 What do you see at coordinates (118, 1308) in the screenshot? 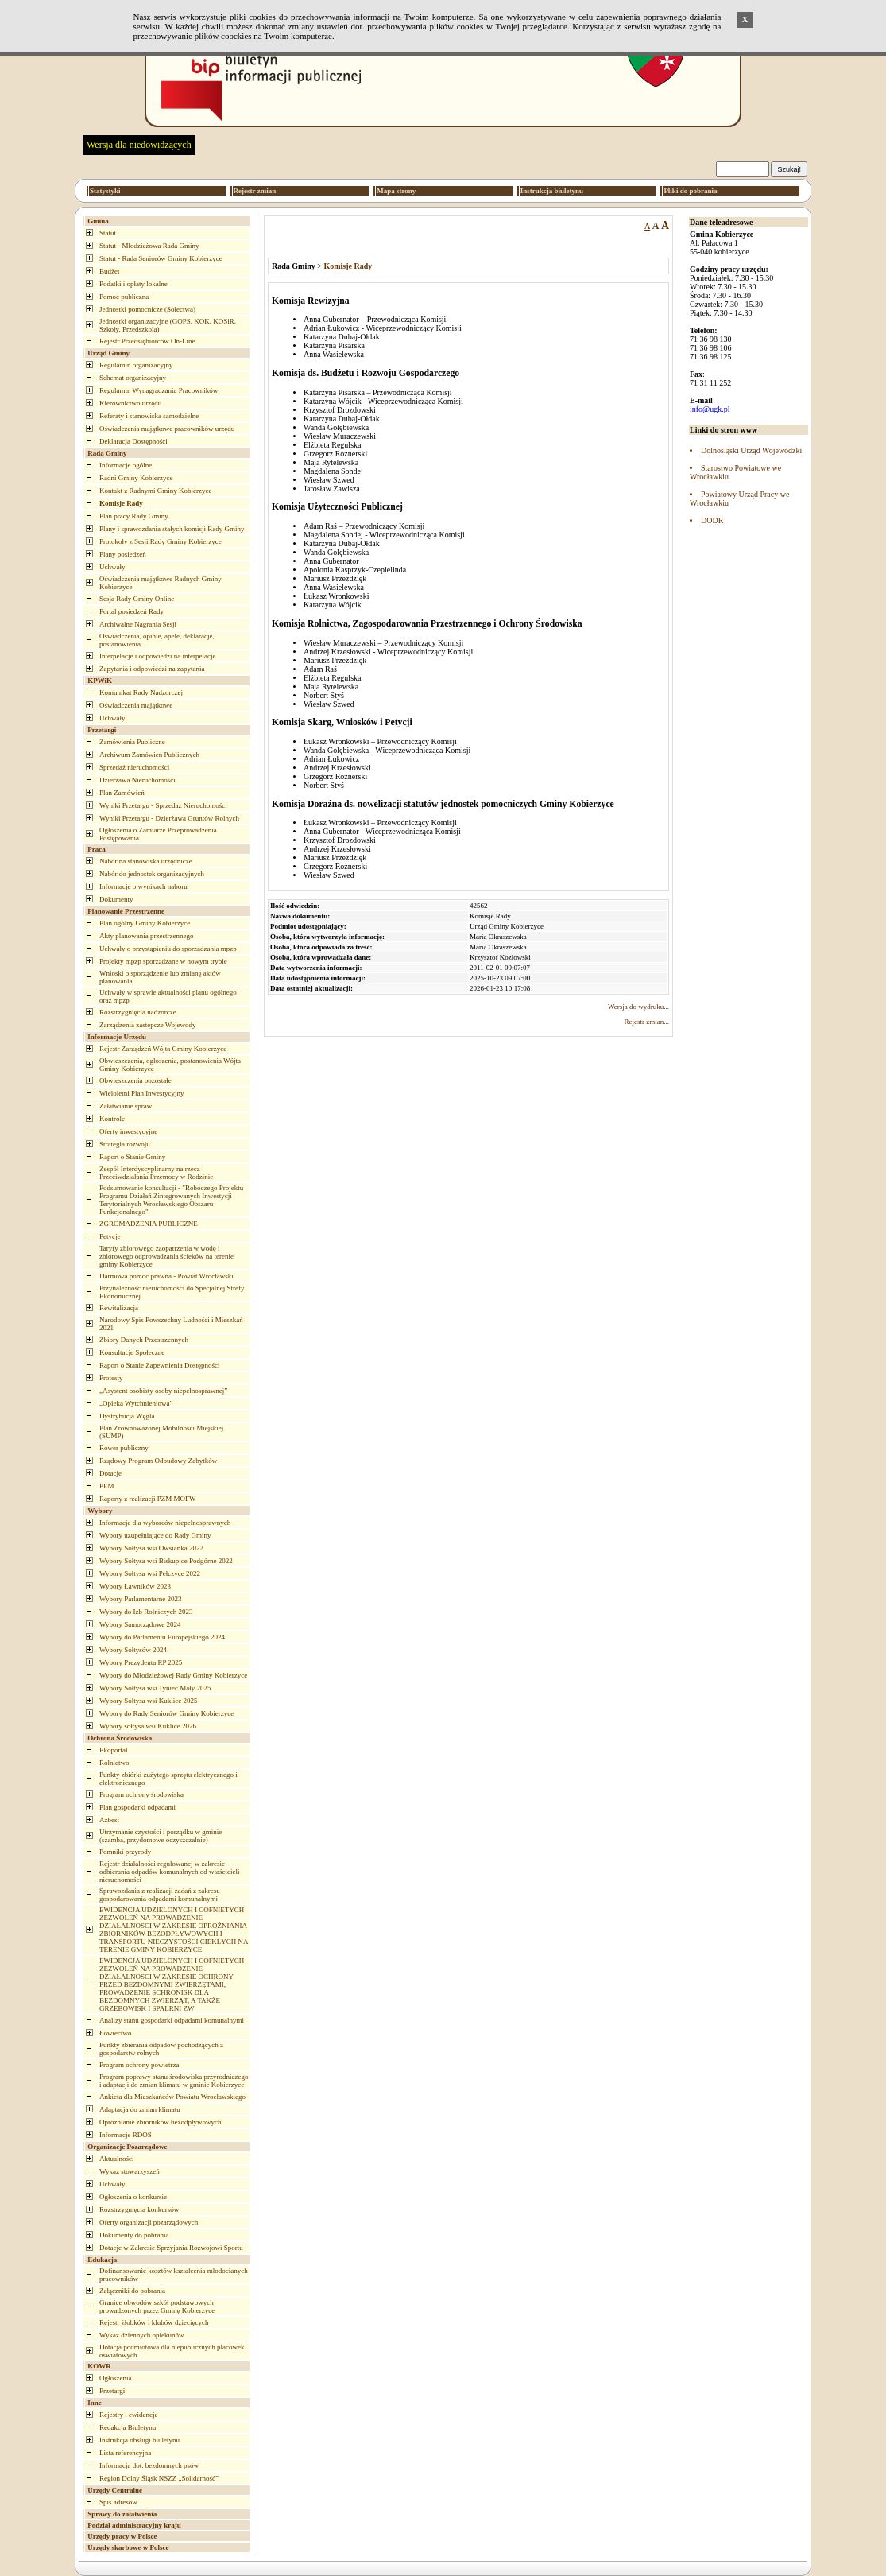
I see `Rewitalizacja` at bounding box center [118, 1308].